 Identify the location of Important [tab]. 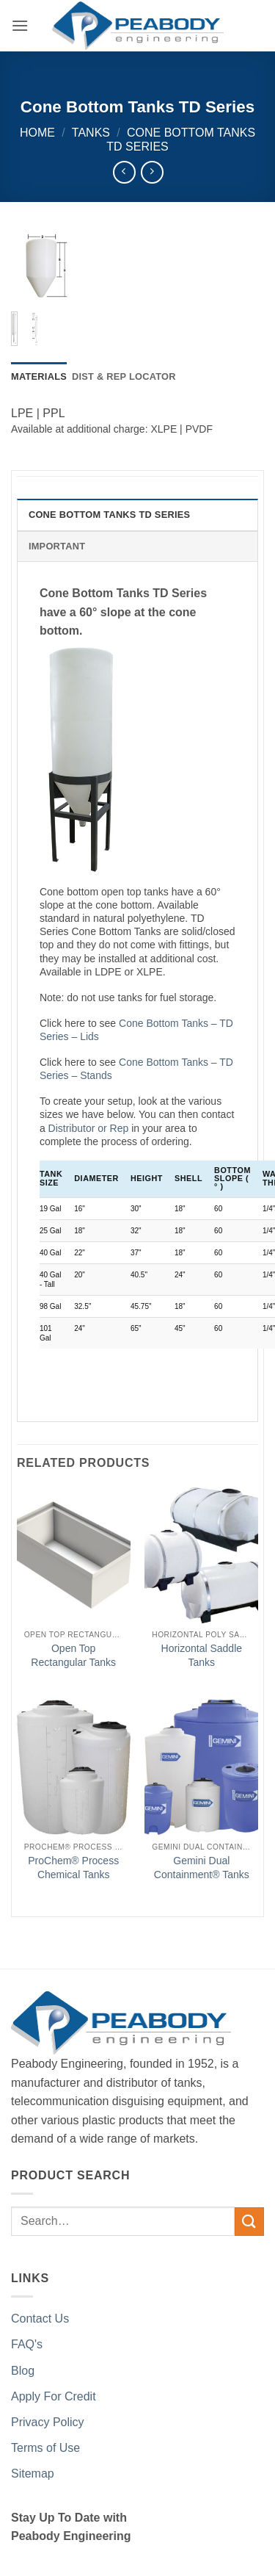
(57, 546).